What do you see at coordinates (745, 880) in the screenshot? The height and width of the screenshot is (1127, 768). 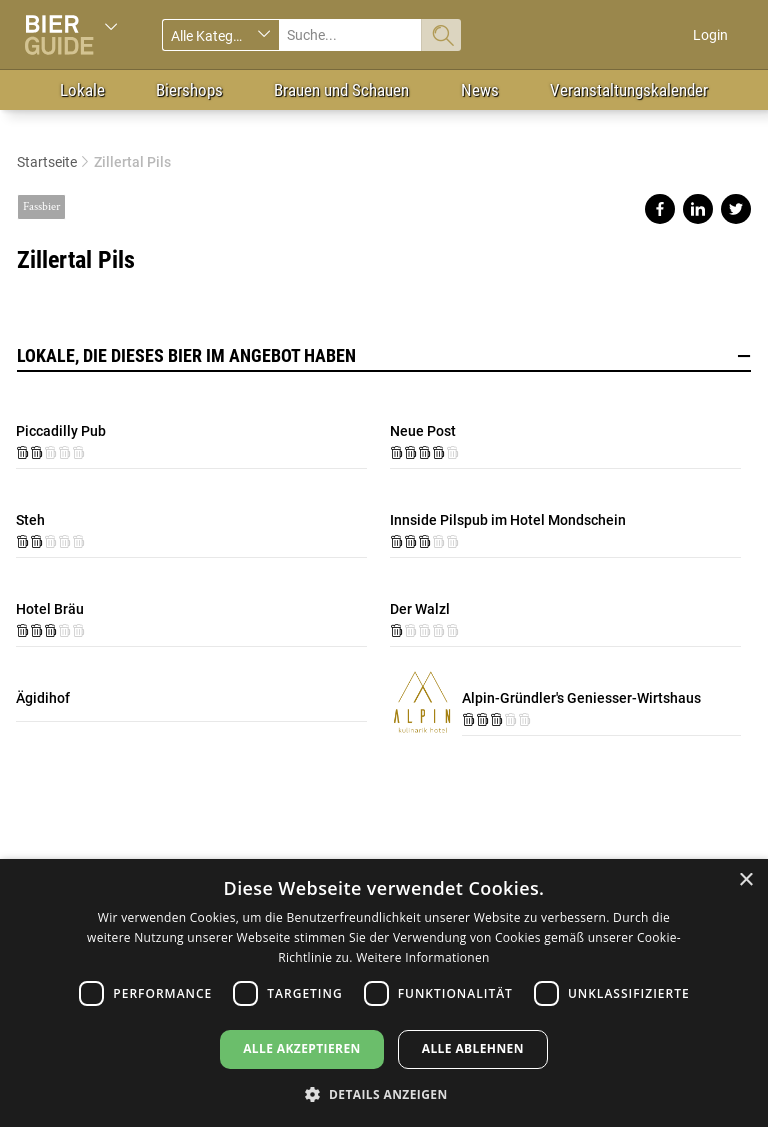 I see `× [button]` at bounding box center [745, 880].